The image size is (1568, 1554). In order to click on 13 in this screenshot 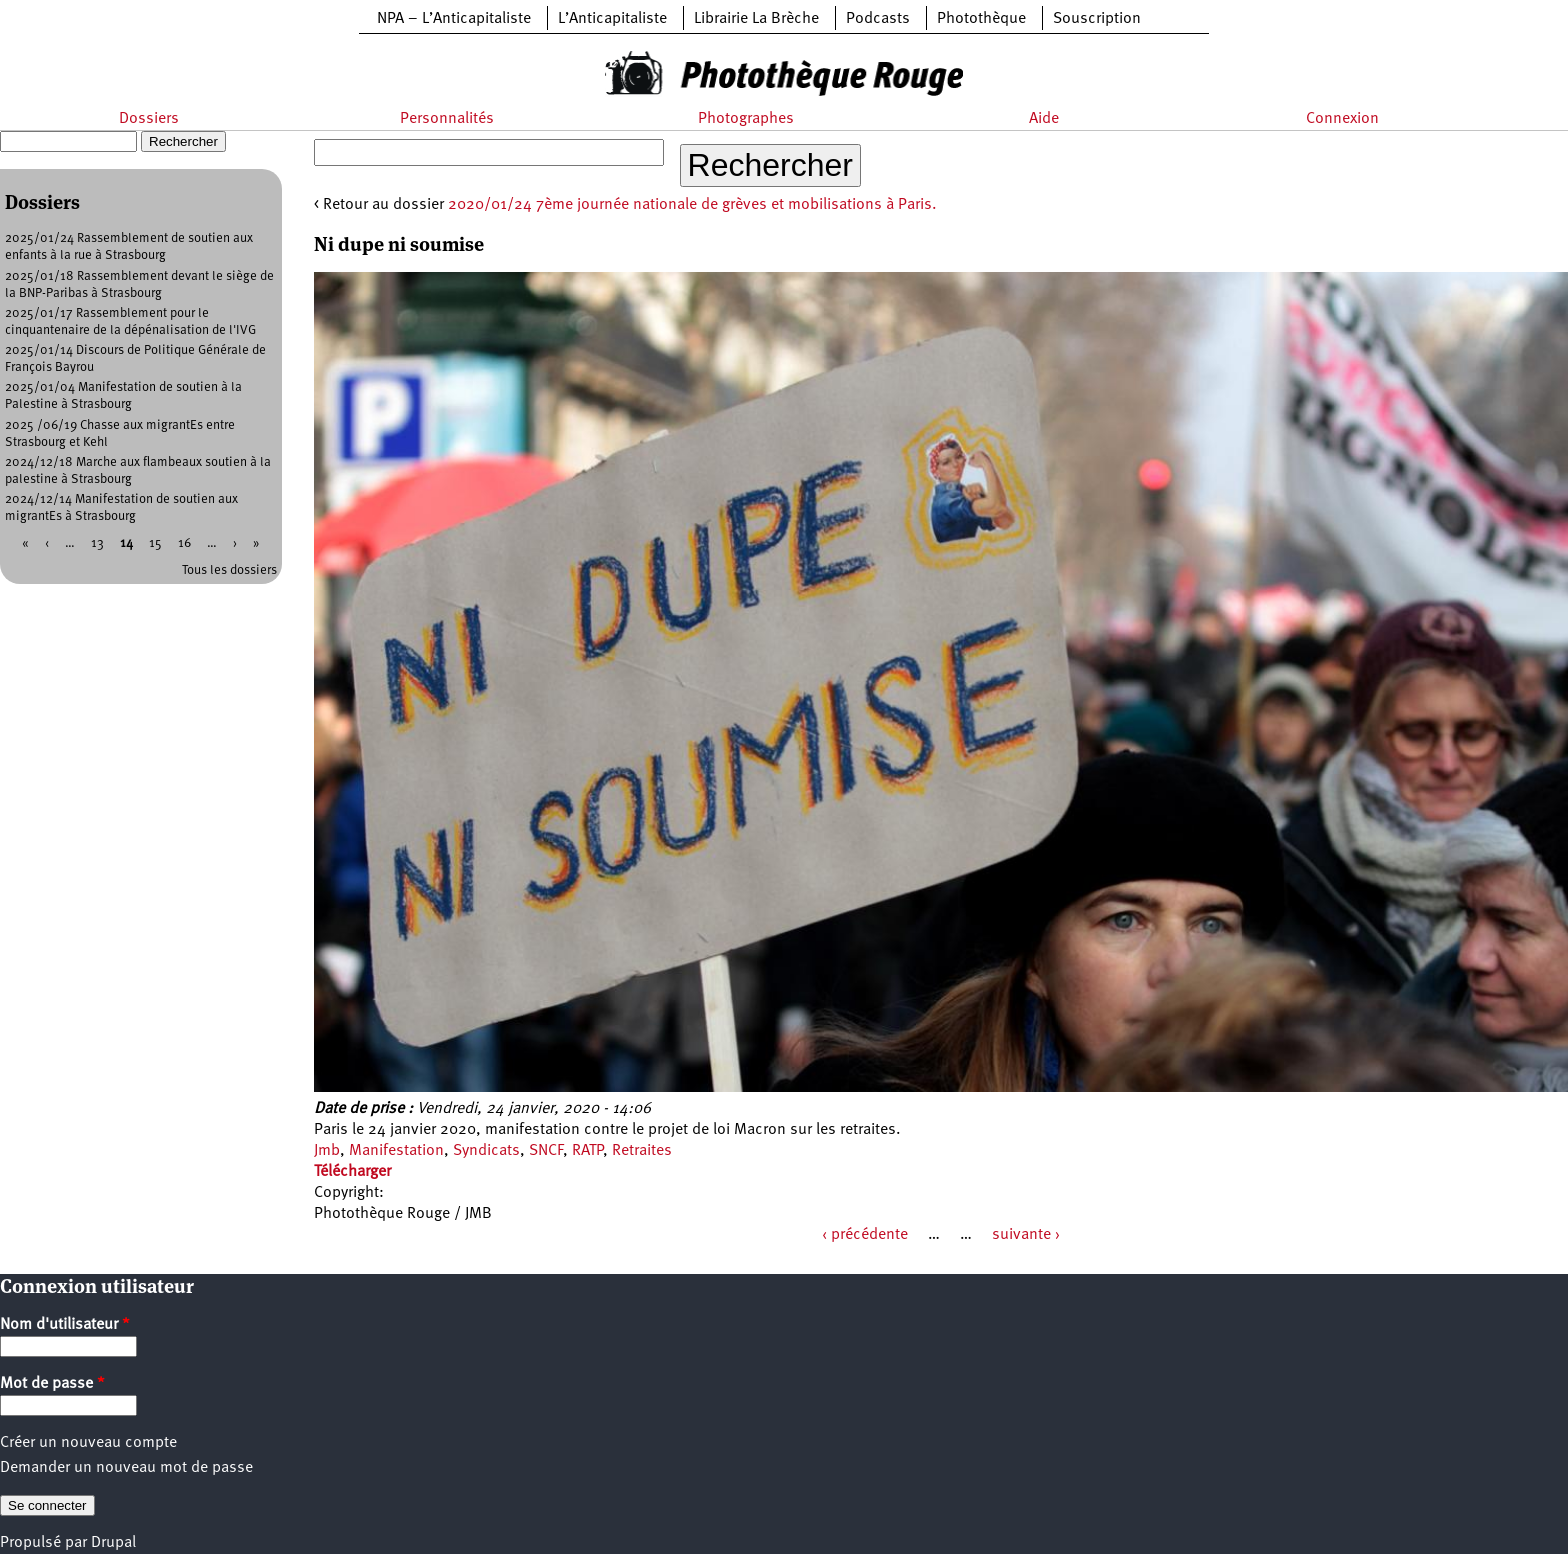, I will do `click(97, 543)`.